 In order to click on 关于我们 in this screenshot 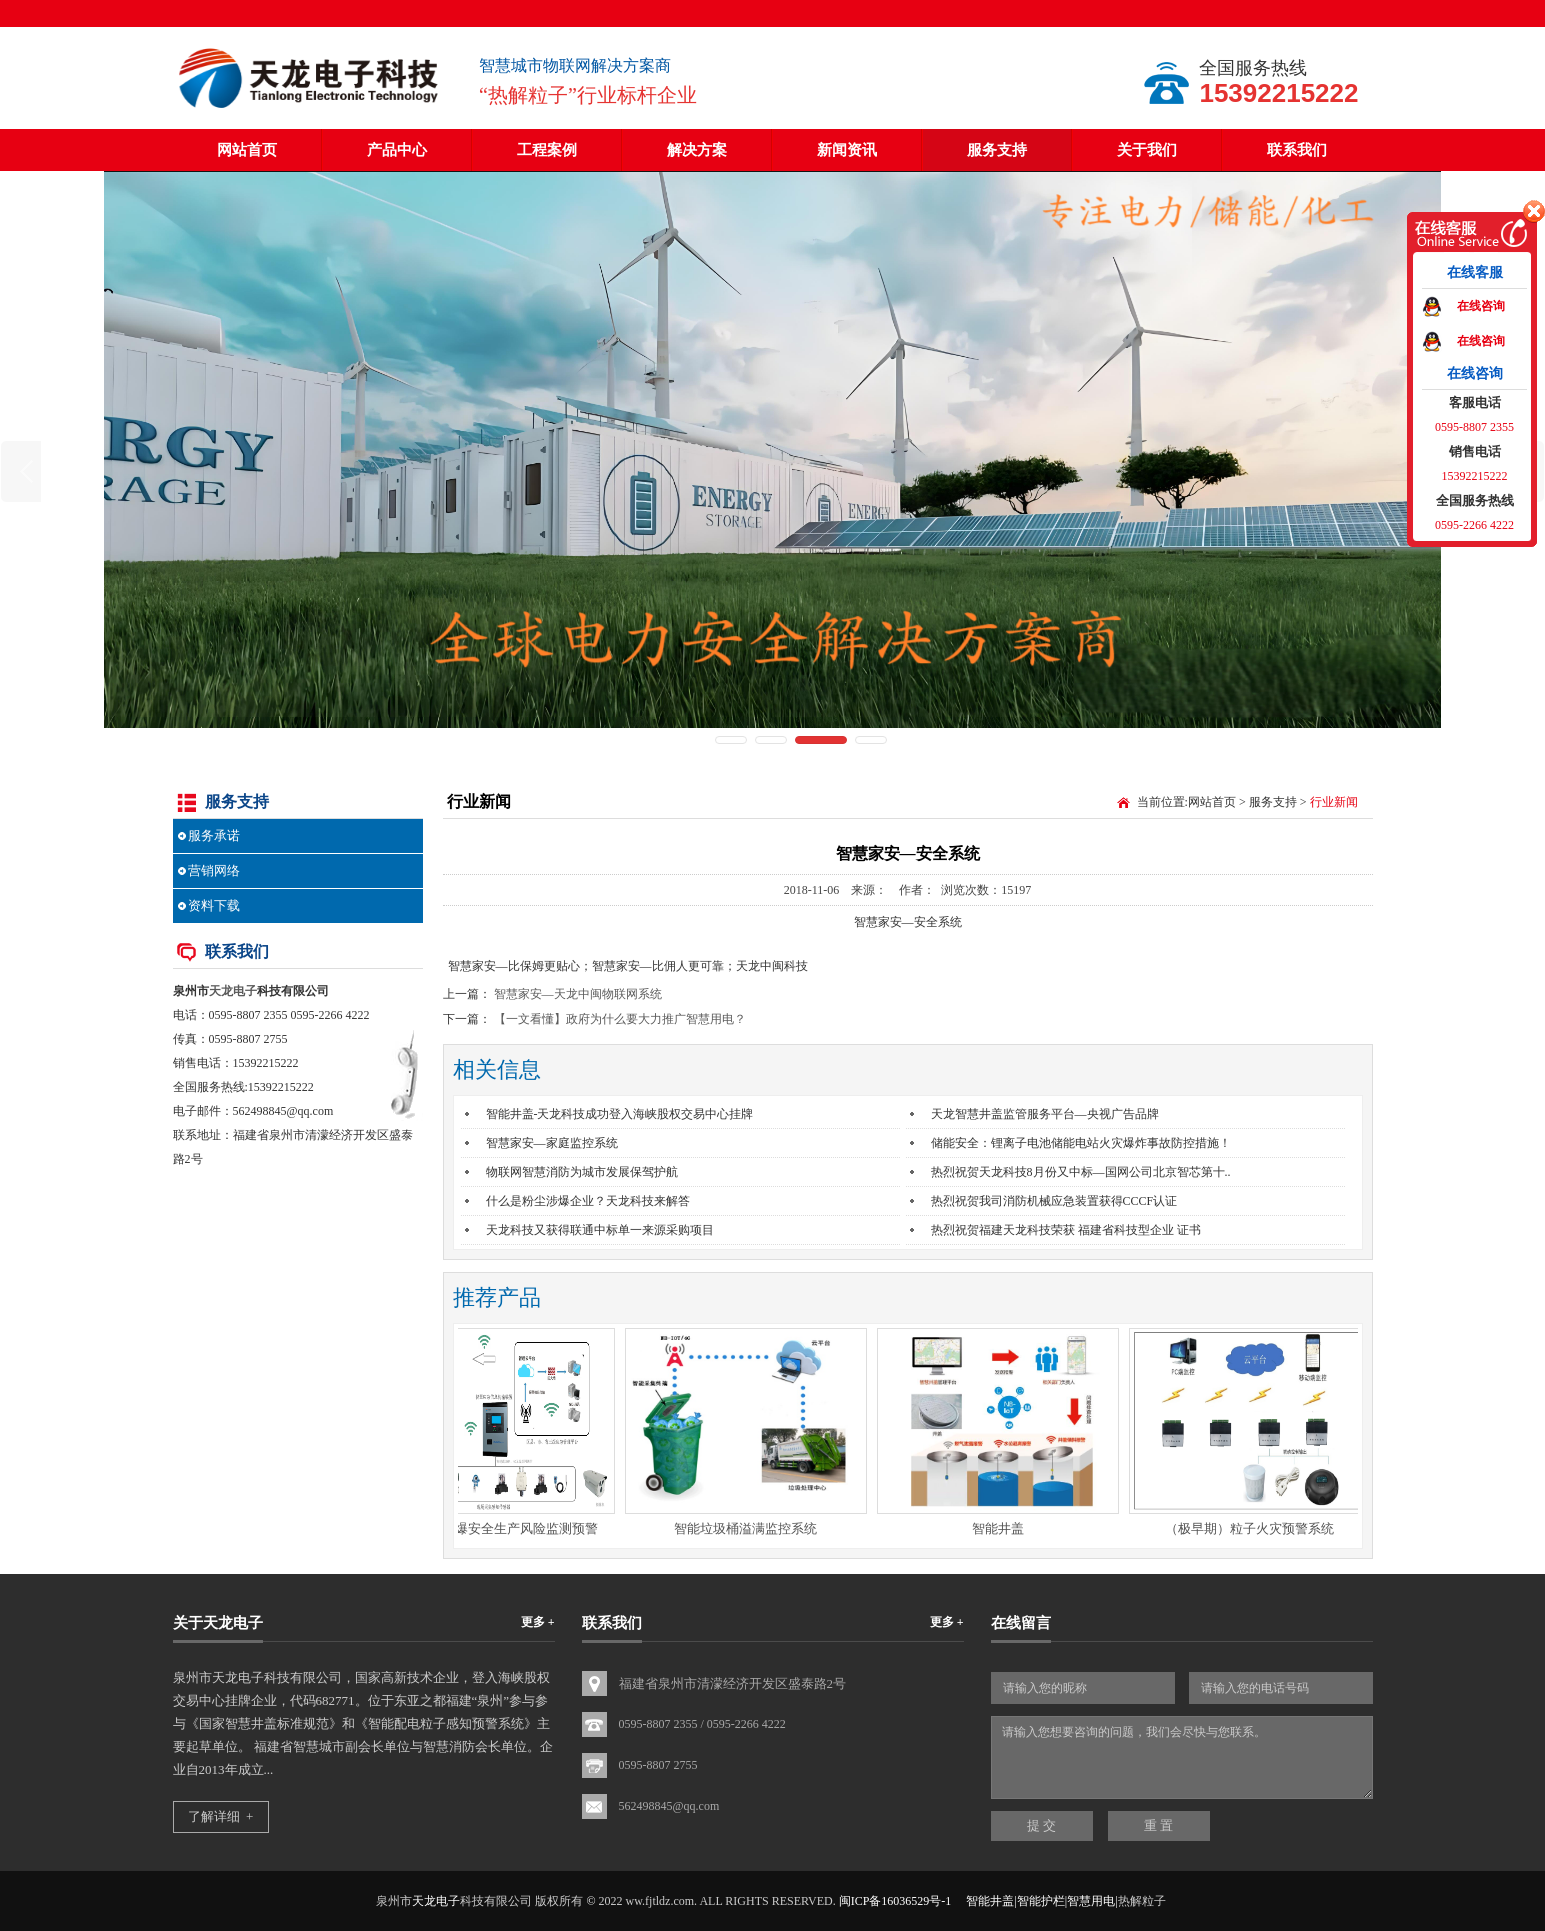, I will do `click(1147, 150)`.